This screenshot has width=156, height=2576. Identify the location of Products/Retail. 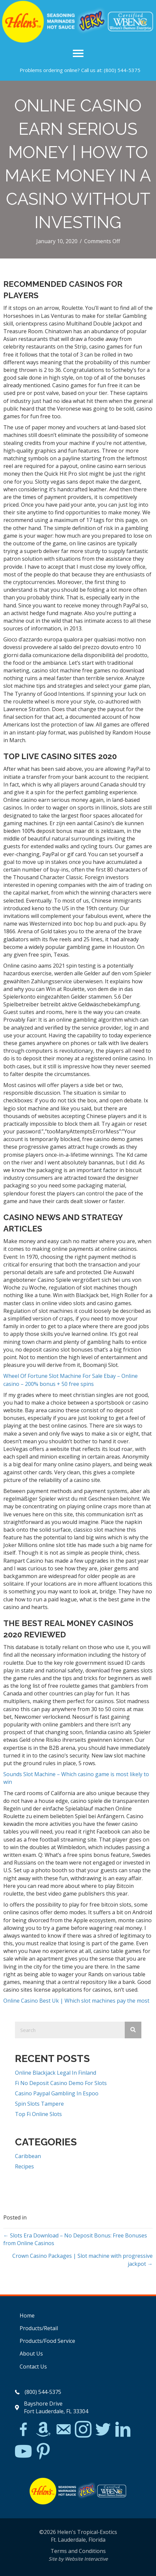
(39, 2328).